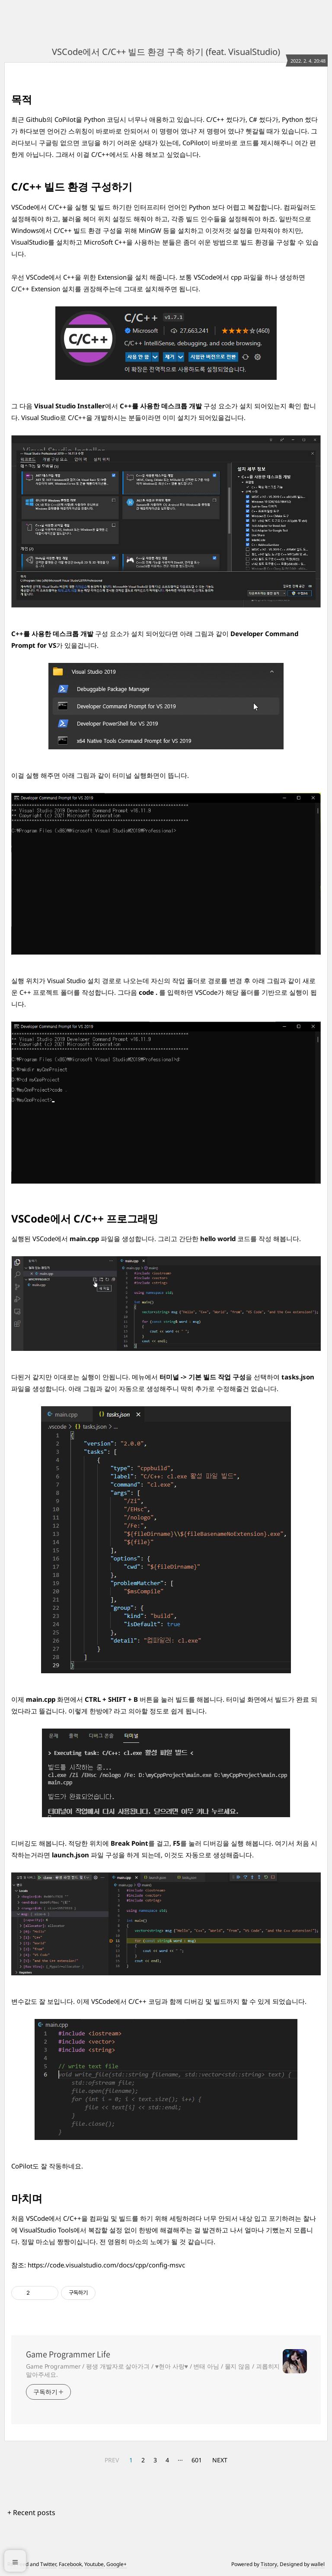 The width and height of the screenshot is (332, 2576). Describe the element at coordinates (166, 51) in the screenshot. I see `VSCode에서 C/C++ 빌드 환경 구축 하기 (feat. VisualStudio)` at that location.